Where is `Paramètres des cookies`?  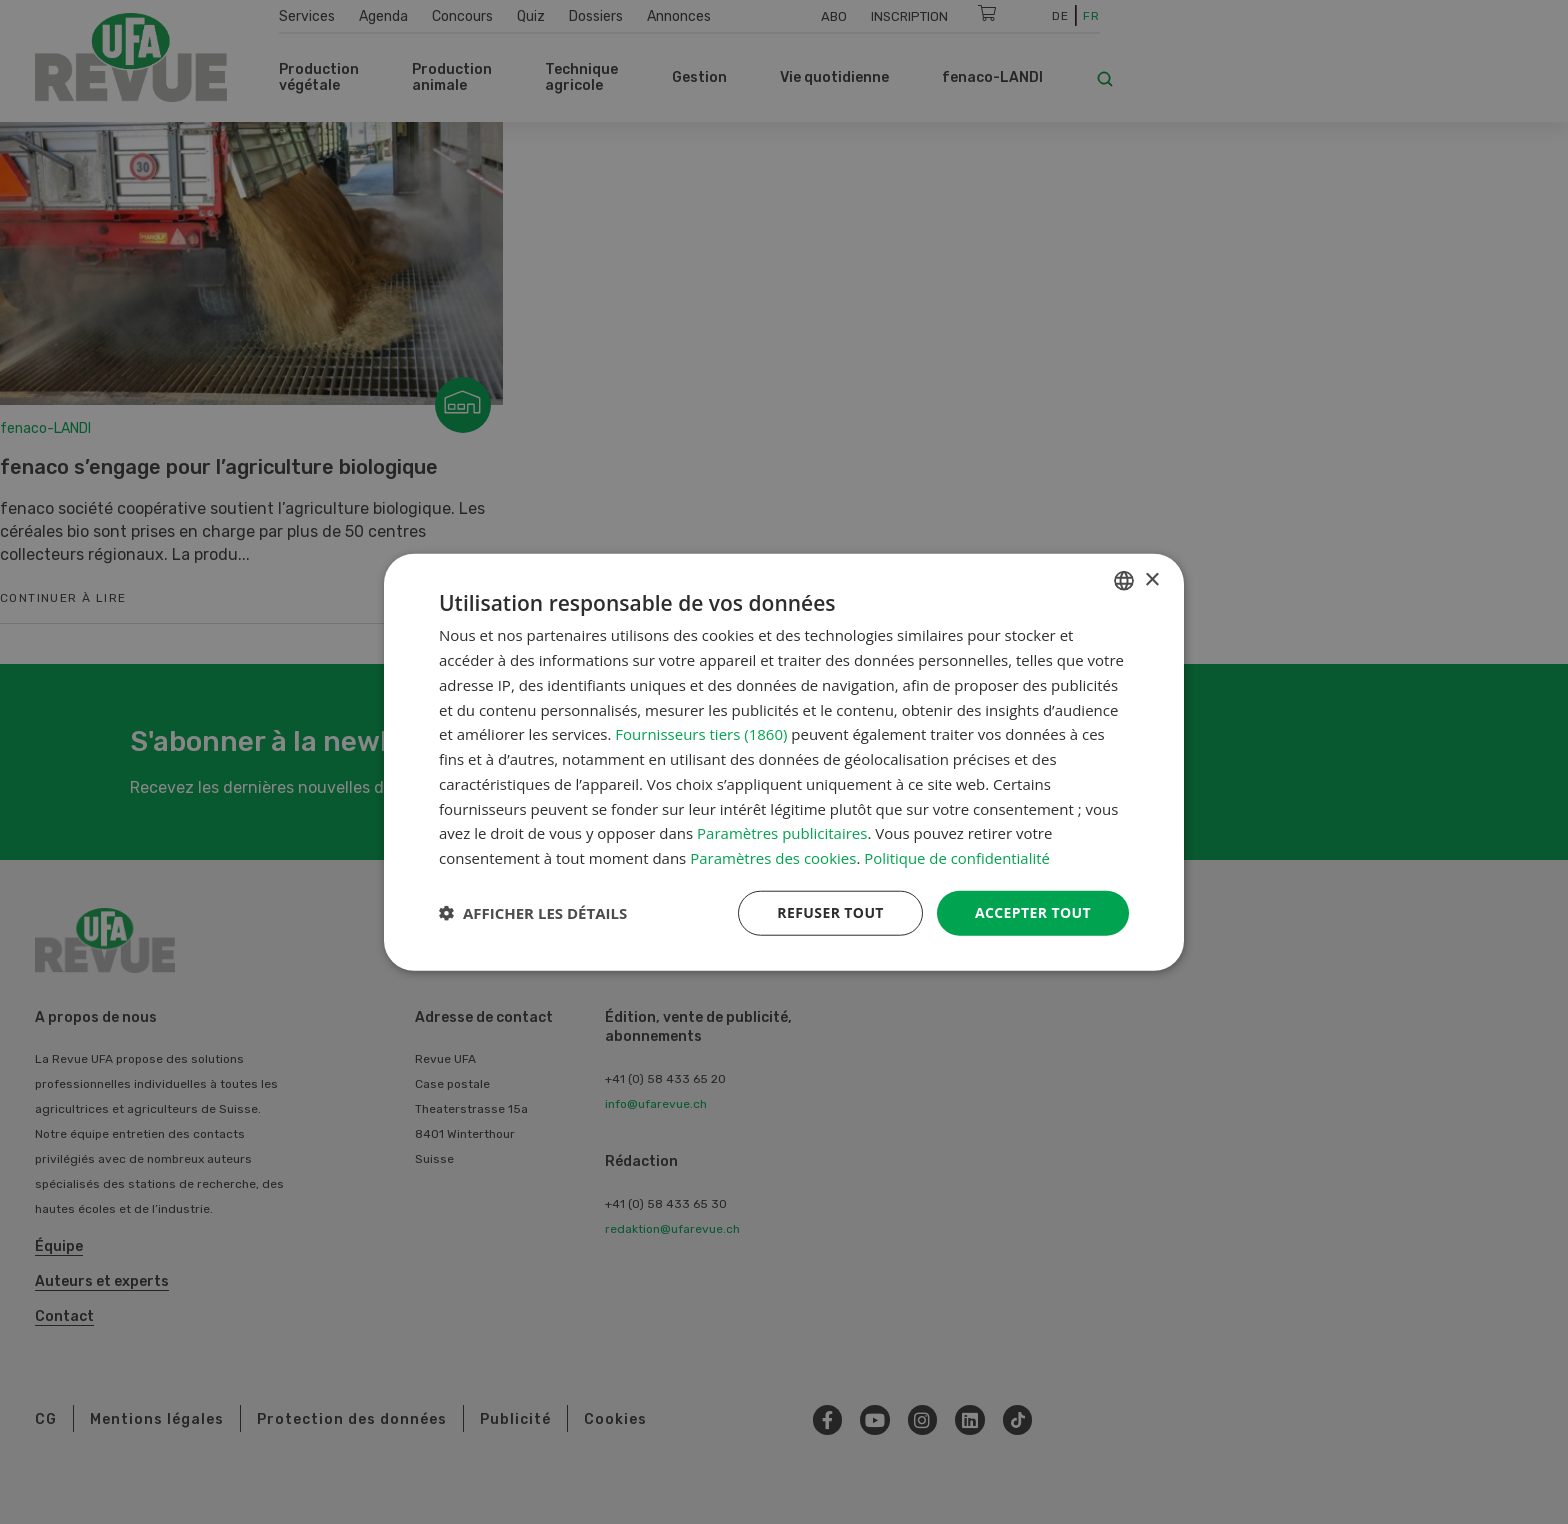 Paramètres des cookies is located at coordinates (773, 858).